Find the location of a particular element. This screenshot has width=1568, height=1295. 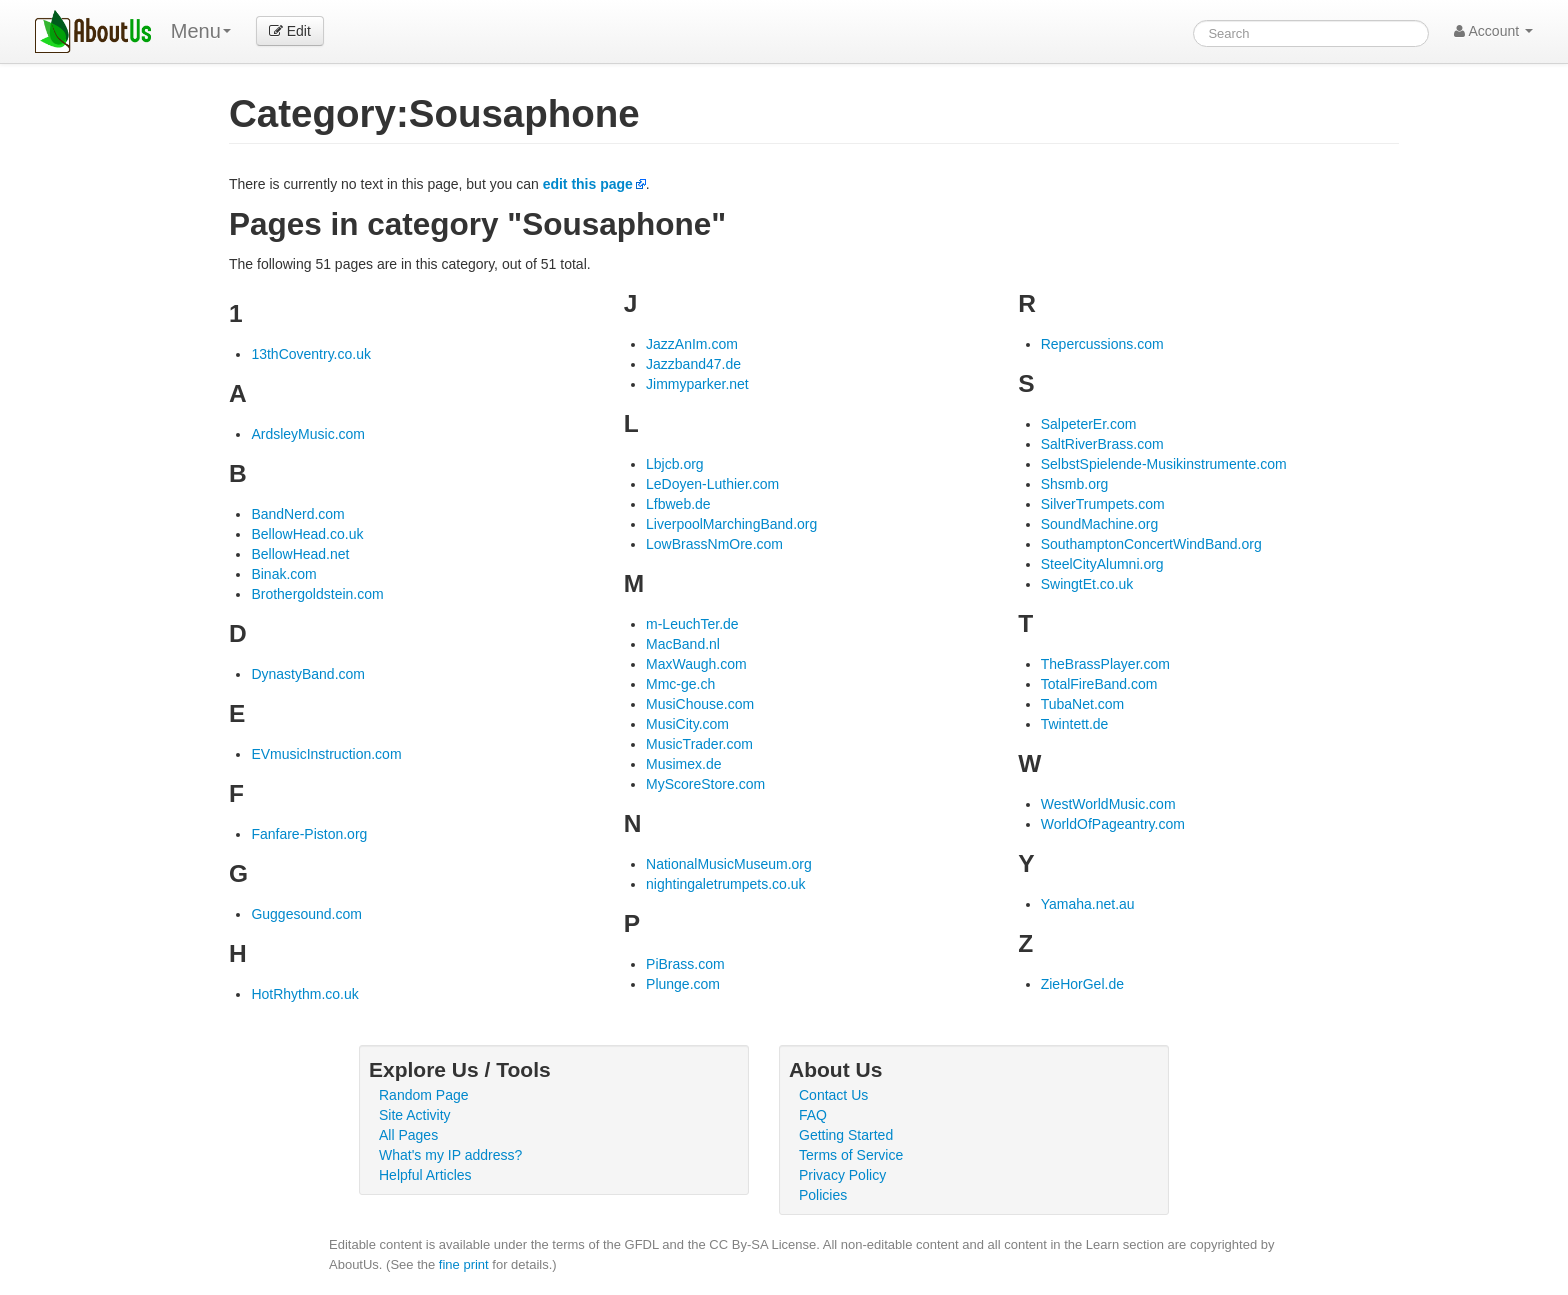

m-LeuchTer.de is located at coordinates (692, 624).